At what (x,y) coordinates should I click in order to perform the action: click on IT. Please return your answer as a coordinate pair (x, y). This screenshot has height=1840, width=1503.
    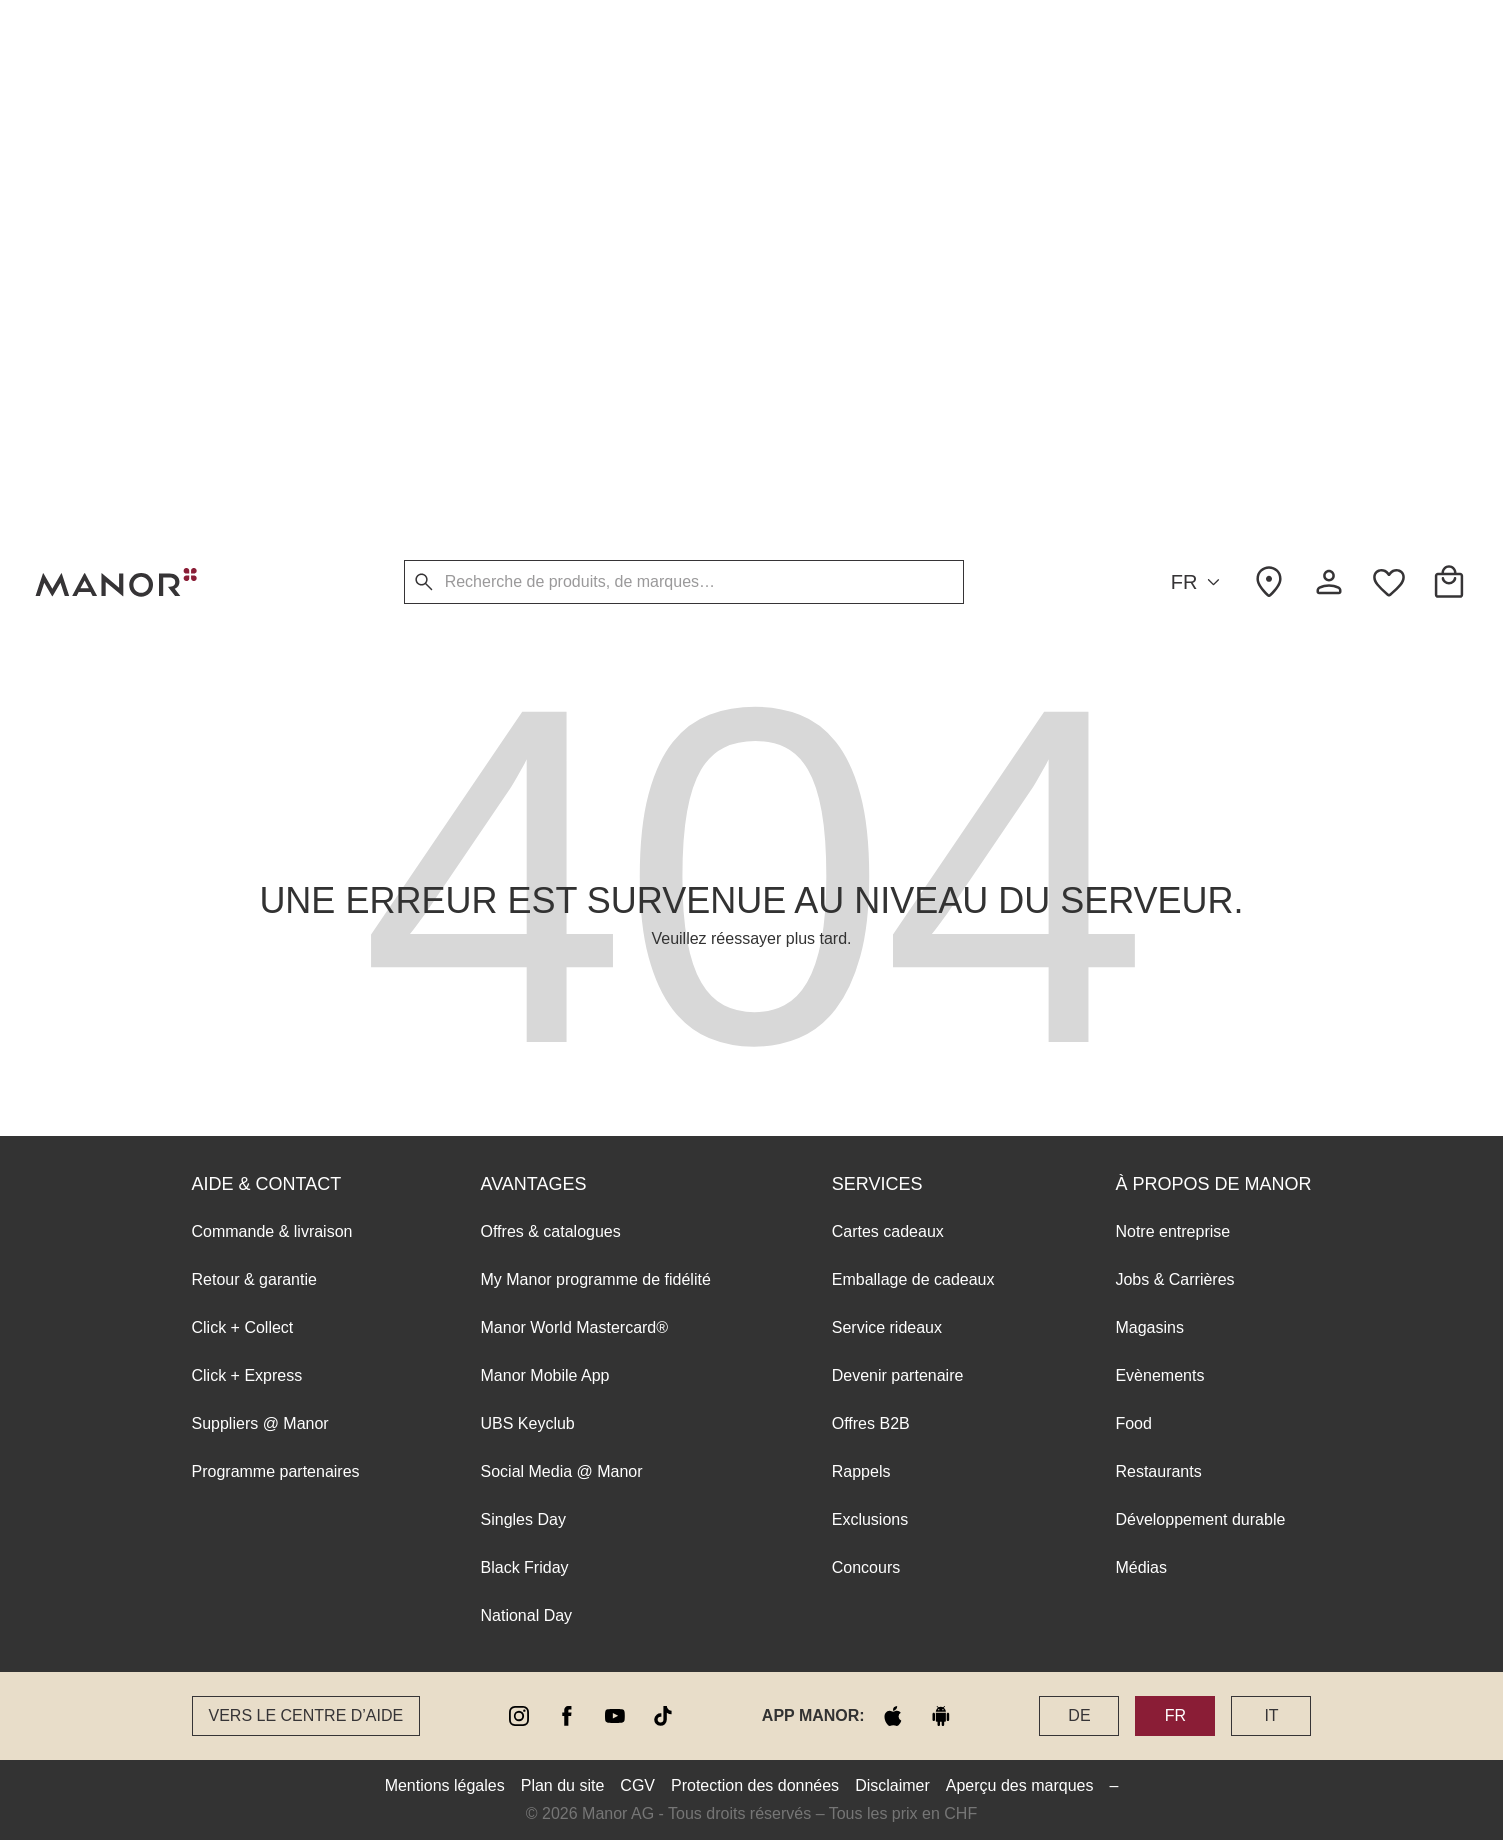
    Looking at the image, I should click on (1271, 1715).